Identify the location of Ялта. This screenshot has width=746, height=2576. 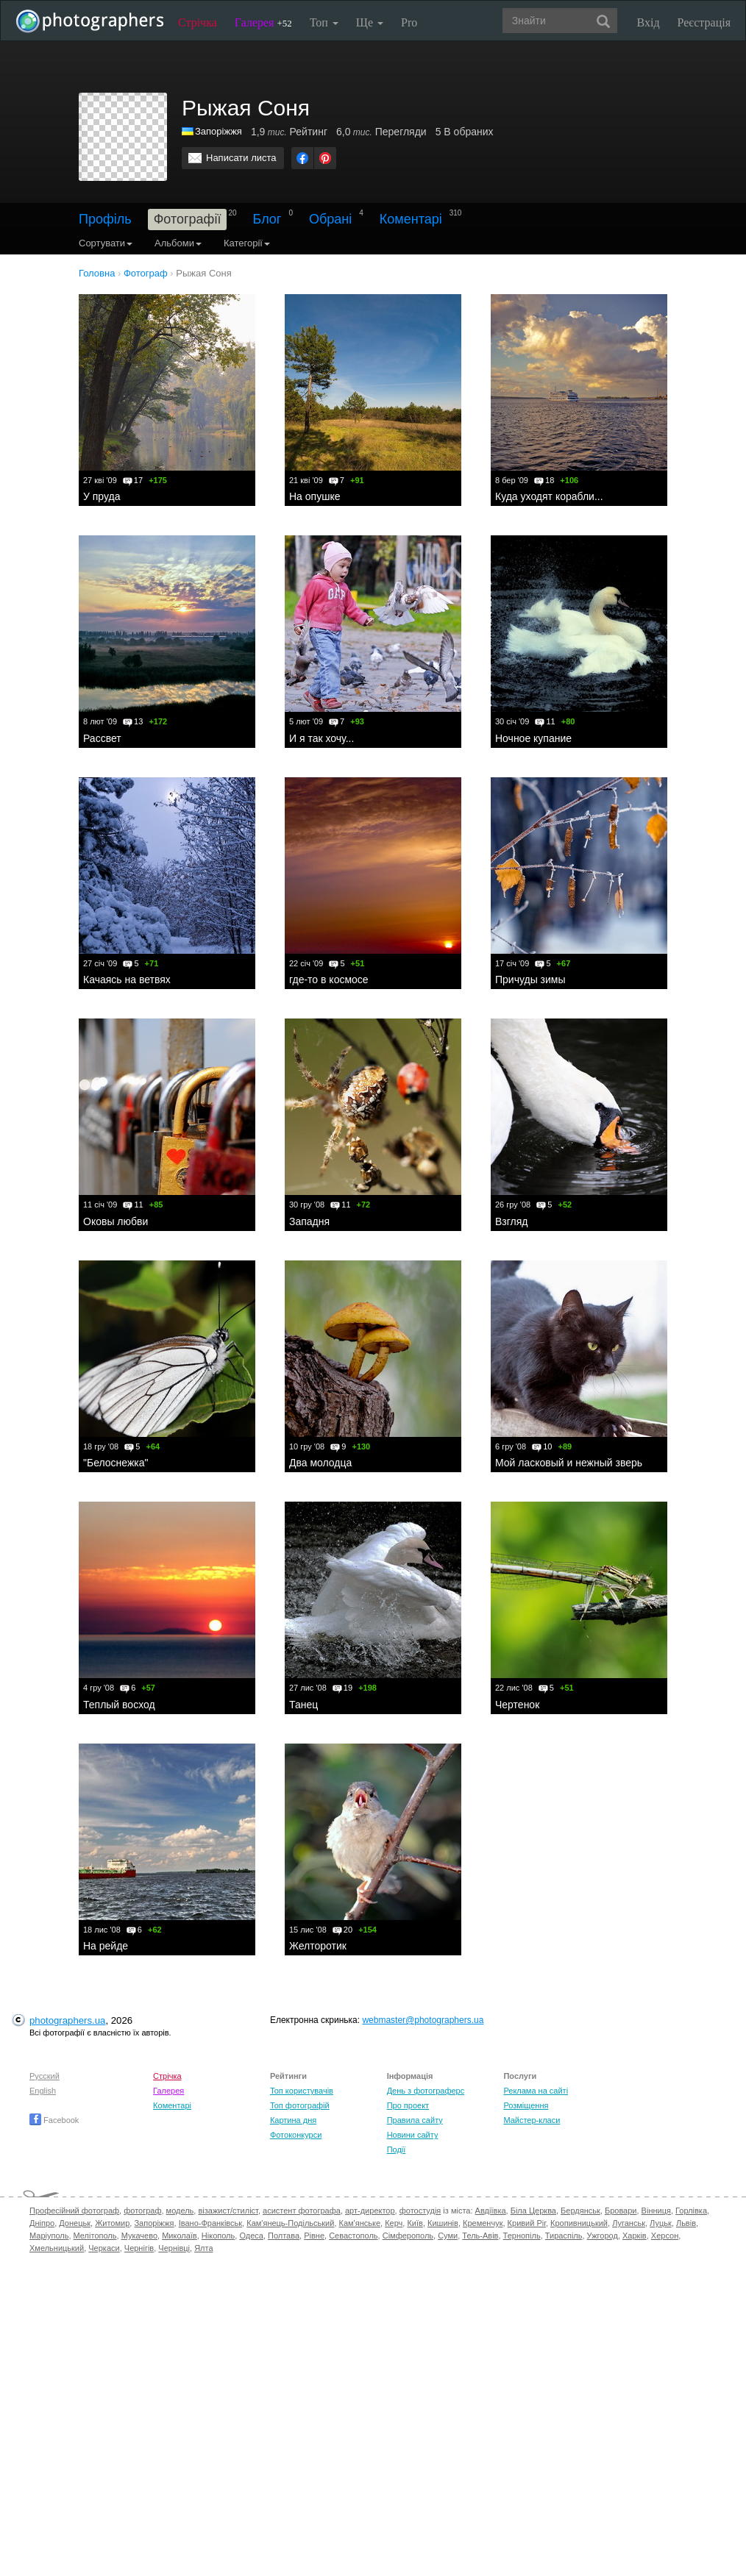
(203, 2248).